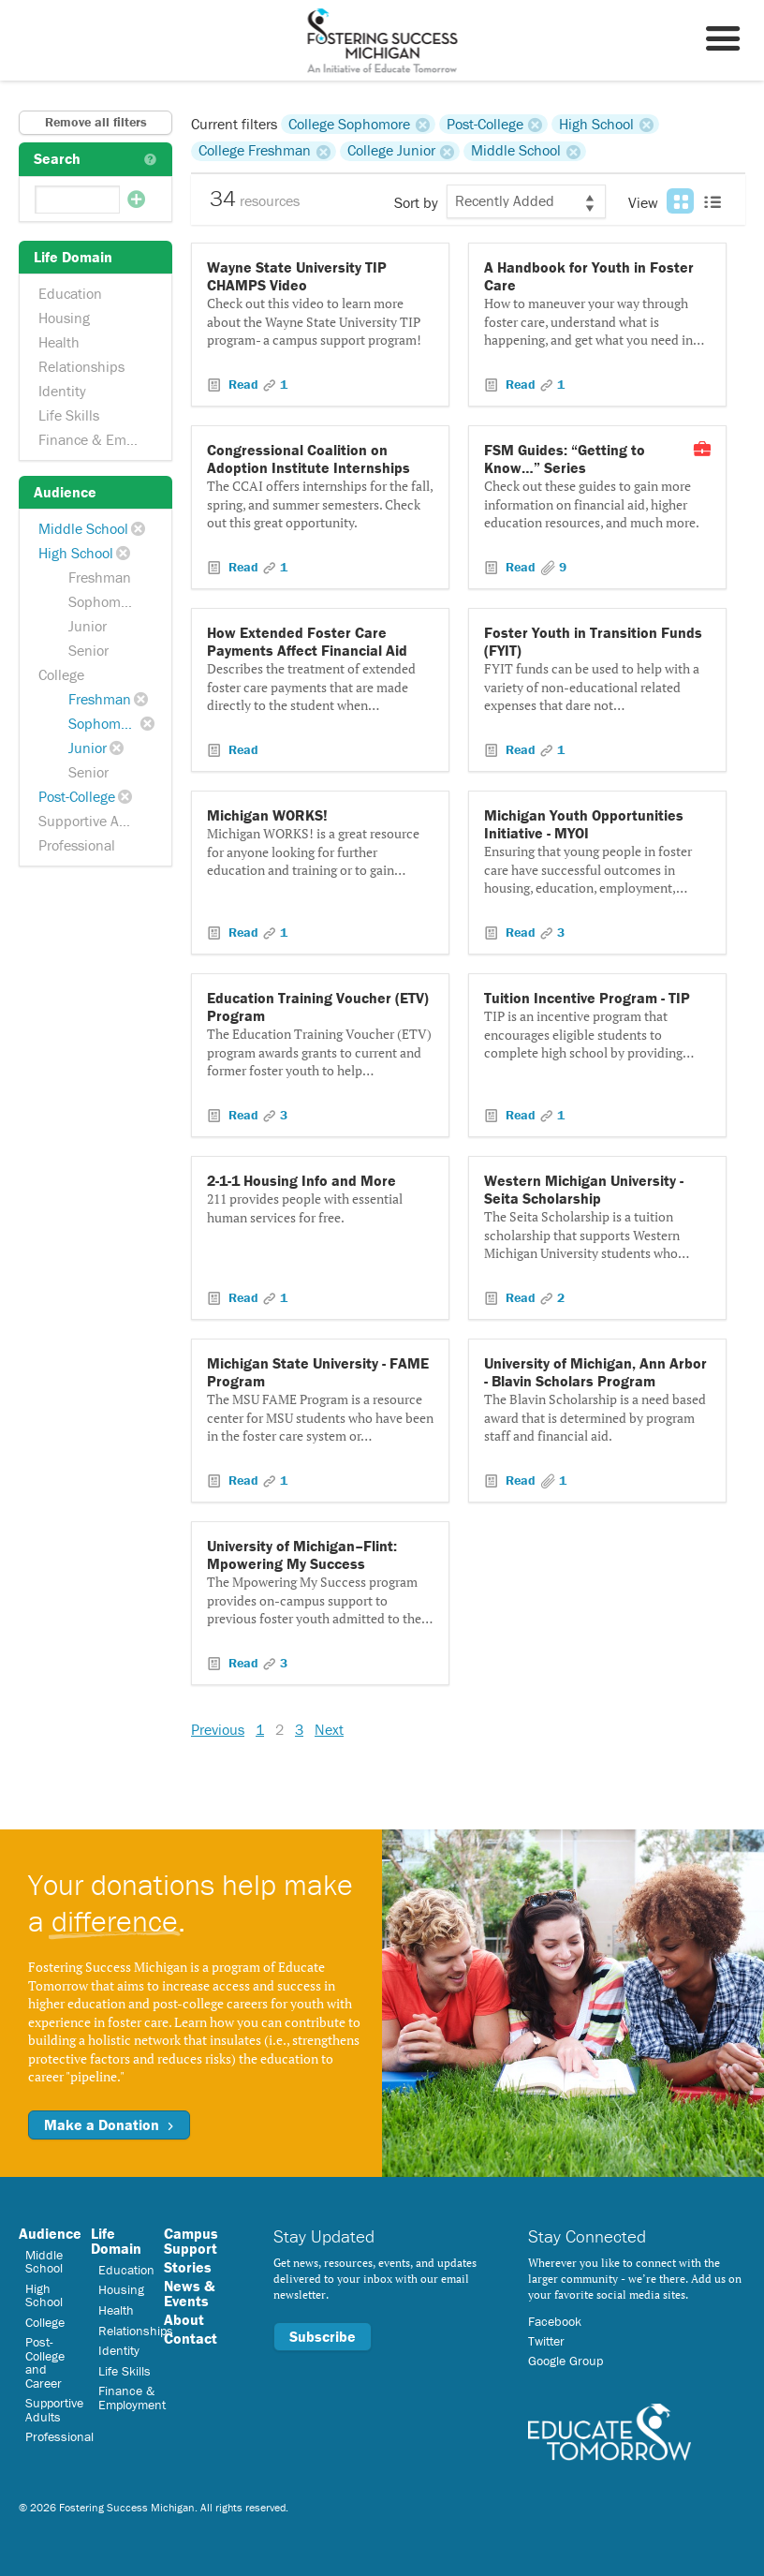  I want to click on News & Events, so click(189, 2293).